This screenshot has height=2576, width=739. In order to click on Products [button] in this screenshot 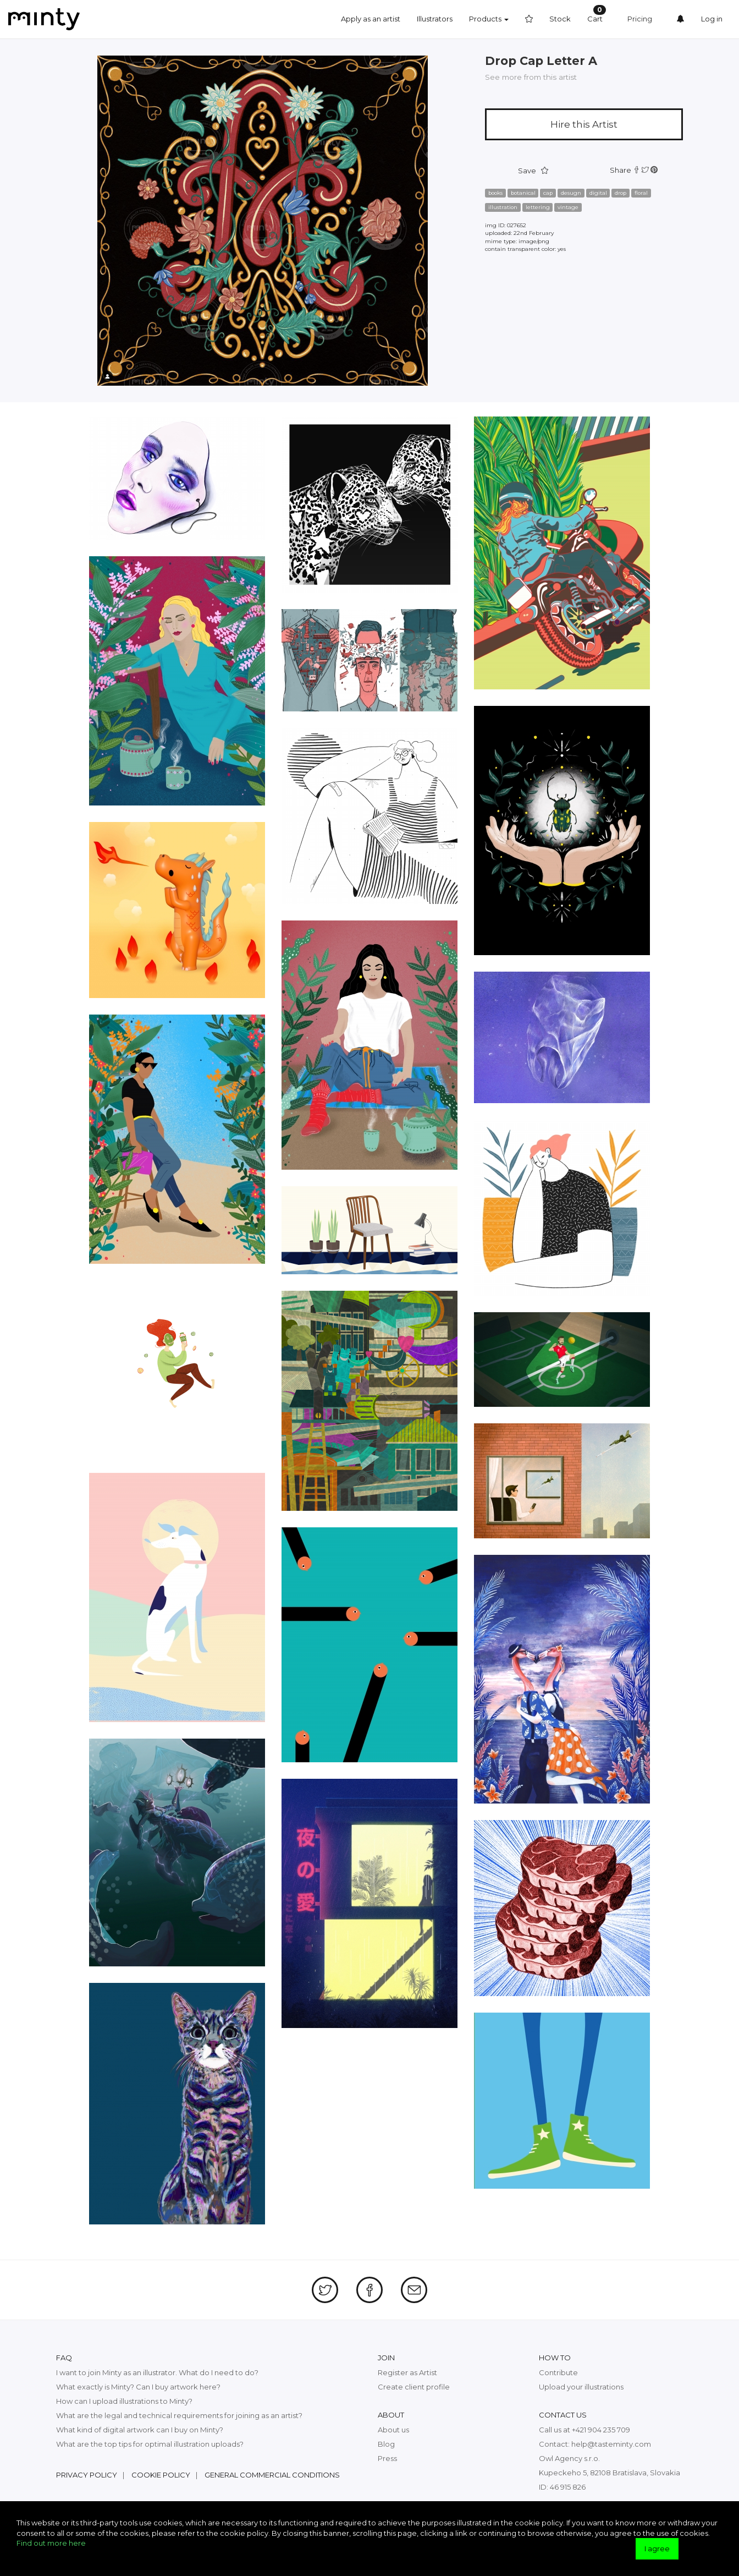, I will do `click(489, 18)`.